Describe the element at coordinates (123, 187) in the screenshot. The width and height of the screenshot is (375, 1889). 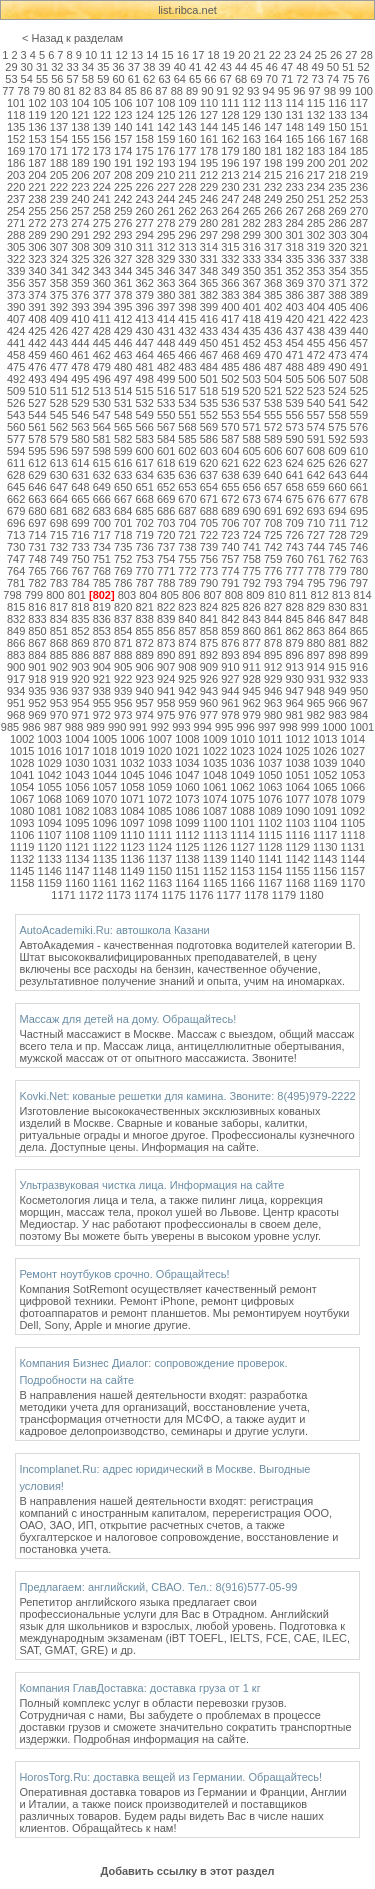
I see `225` at that location.